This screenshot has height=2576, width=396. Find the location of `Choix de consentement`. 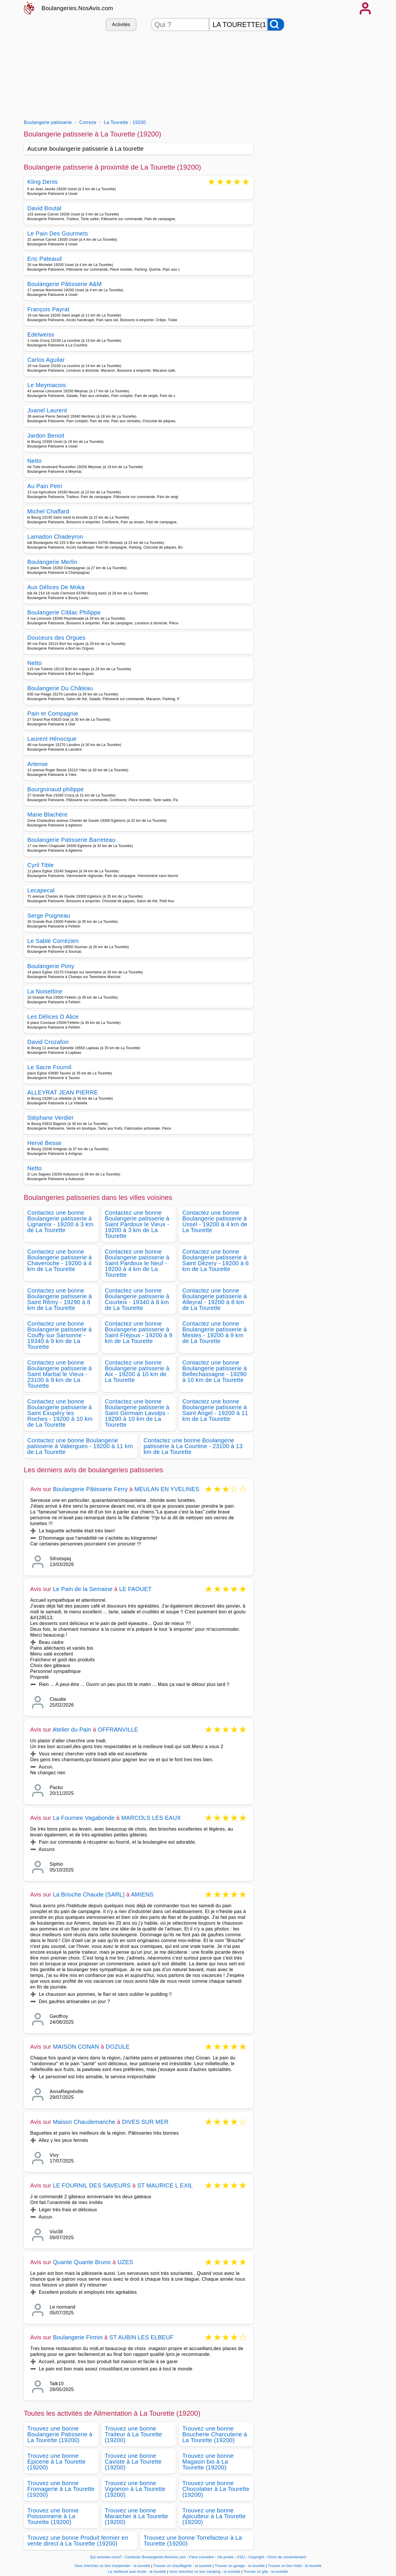

Choix de consentement is located at coordinates (286, 2557).